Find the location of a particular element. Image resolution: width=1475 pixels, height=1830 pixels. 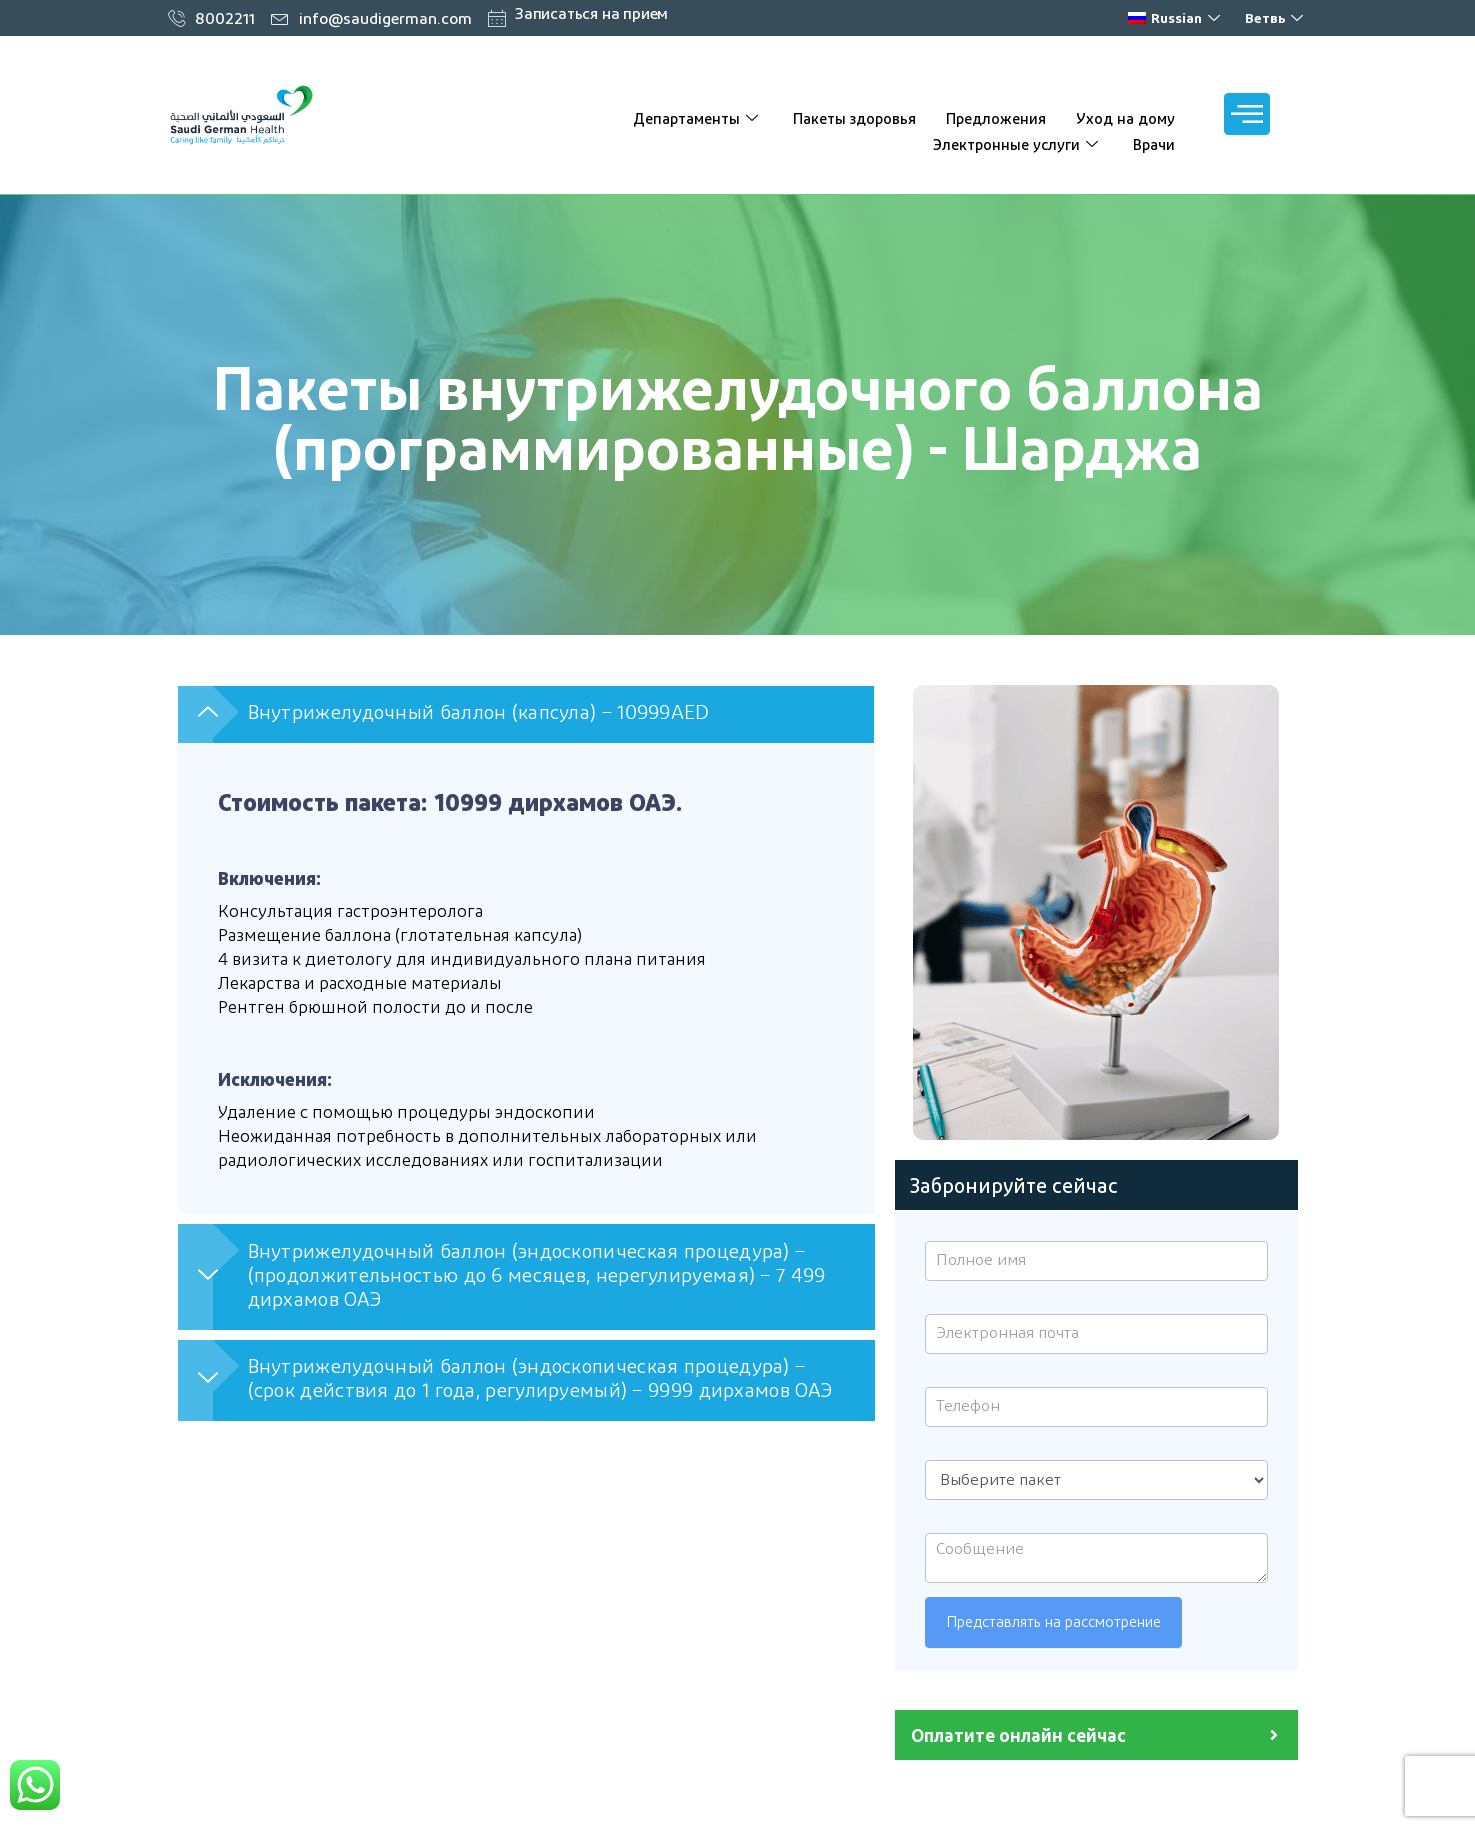

[offcanvas-меню] is located at coordinates (1247, 114).